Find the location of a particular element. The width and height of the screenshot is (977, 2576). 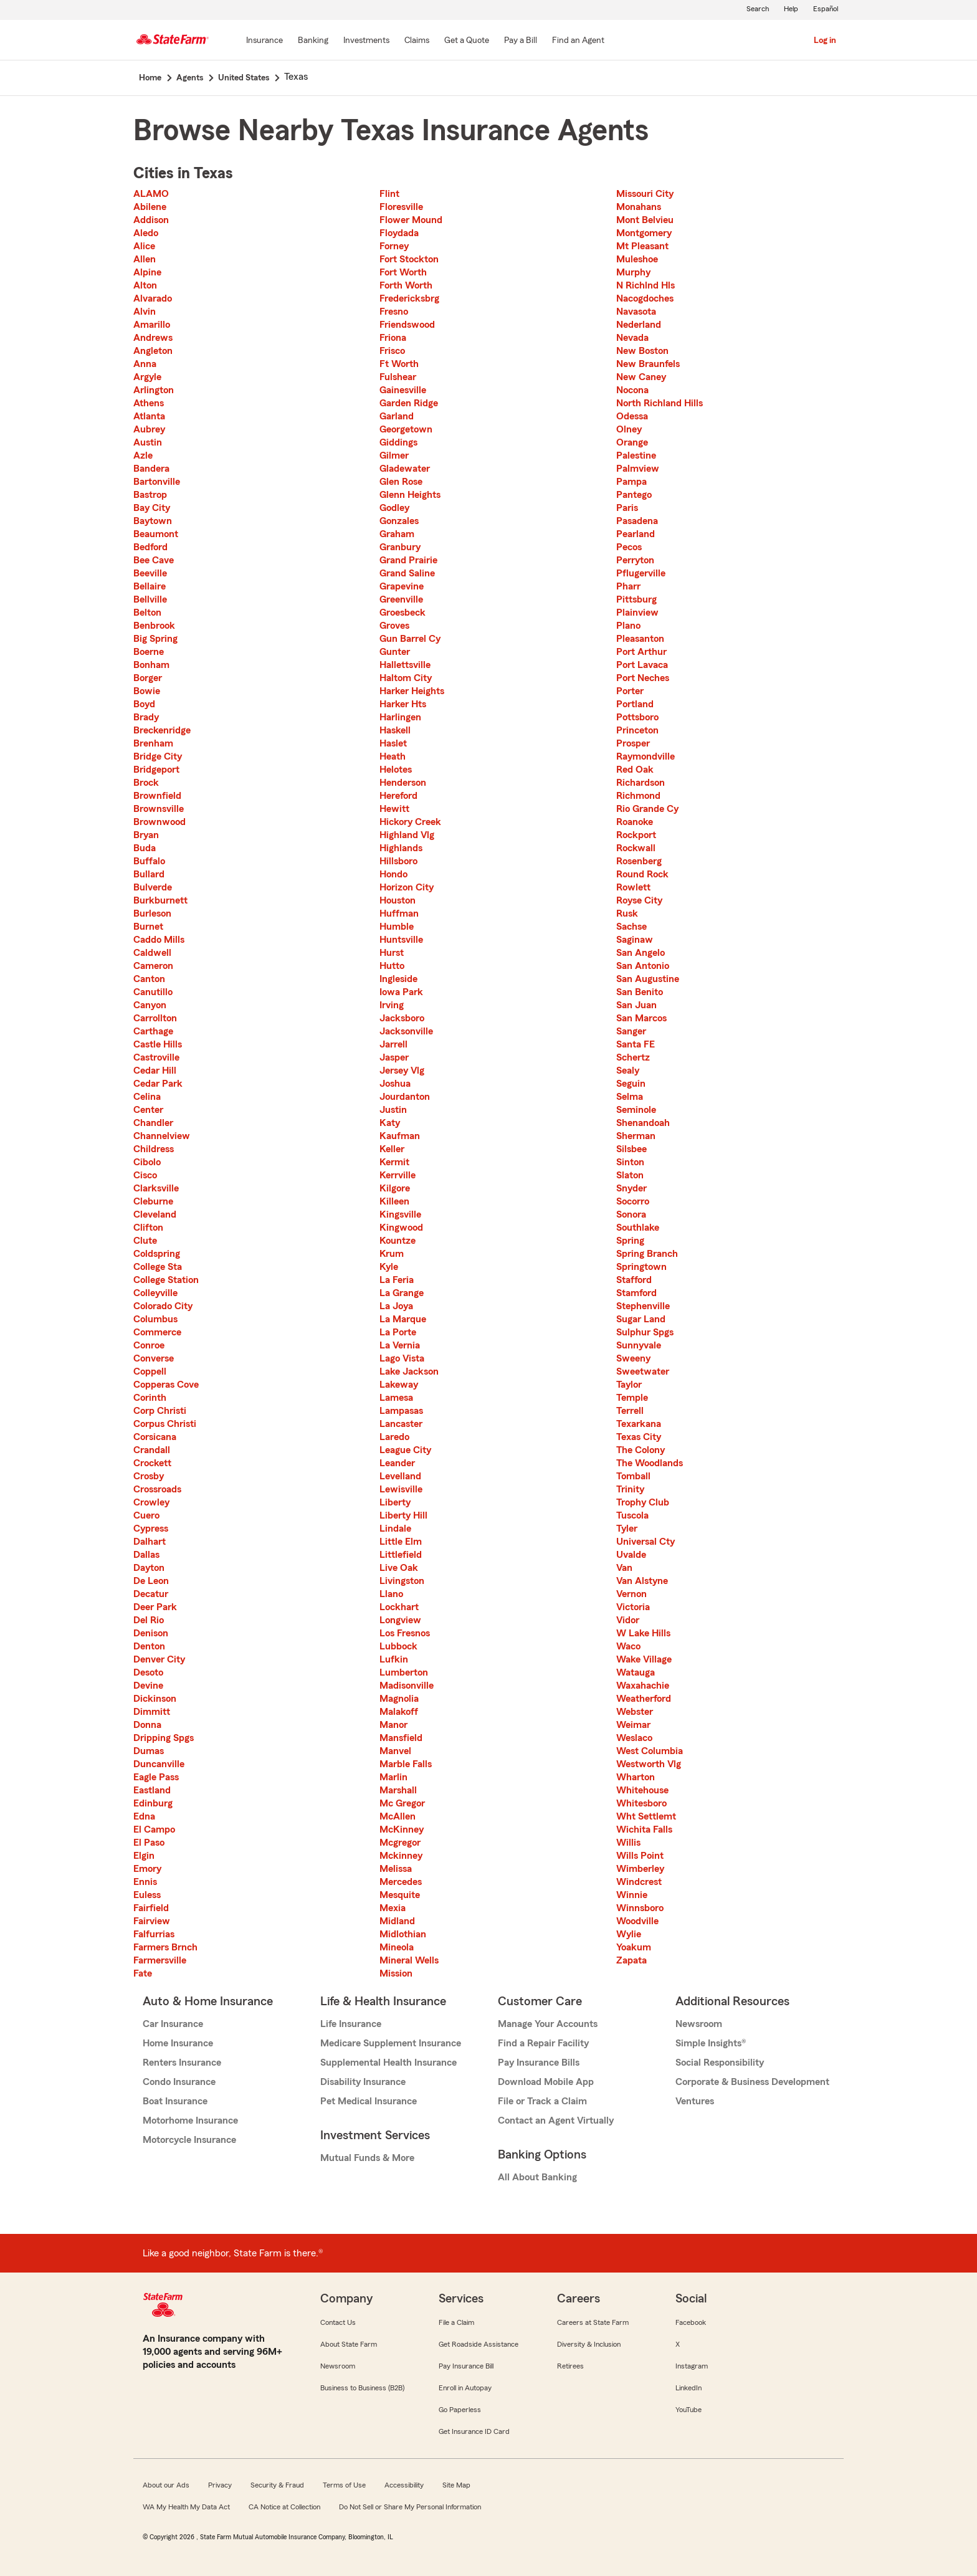

Joshua is located at coordinates (395, 1084).